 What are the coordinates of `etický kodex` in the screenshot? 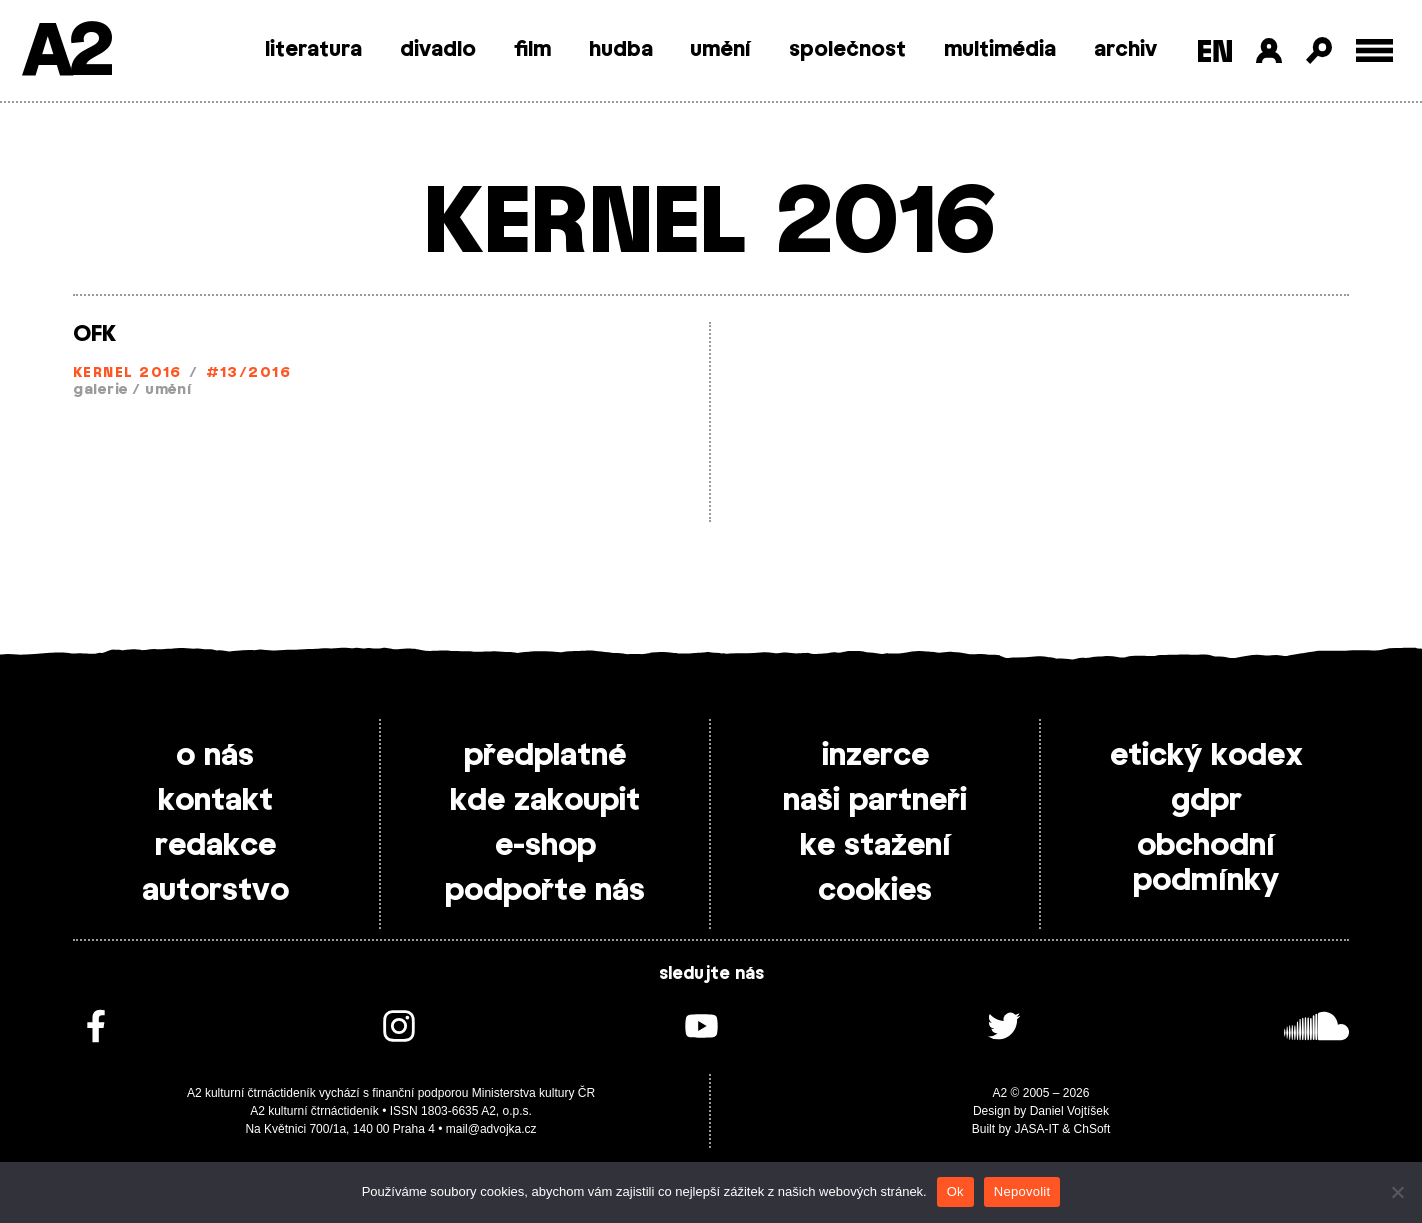 It's located at (1206, 756).